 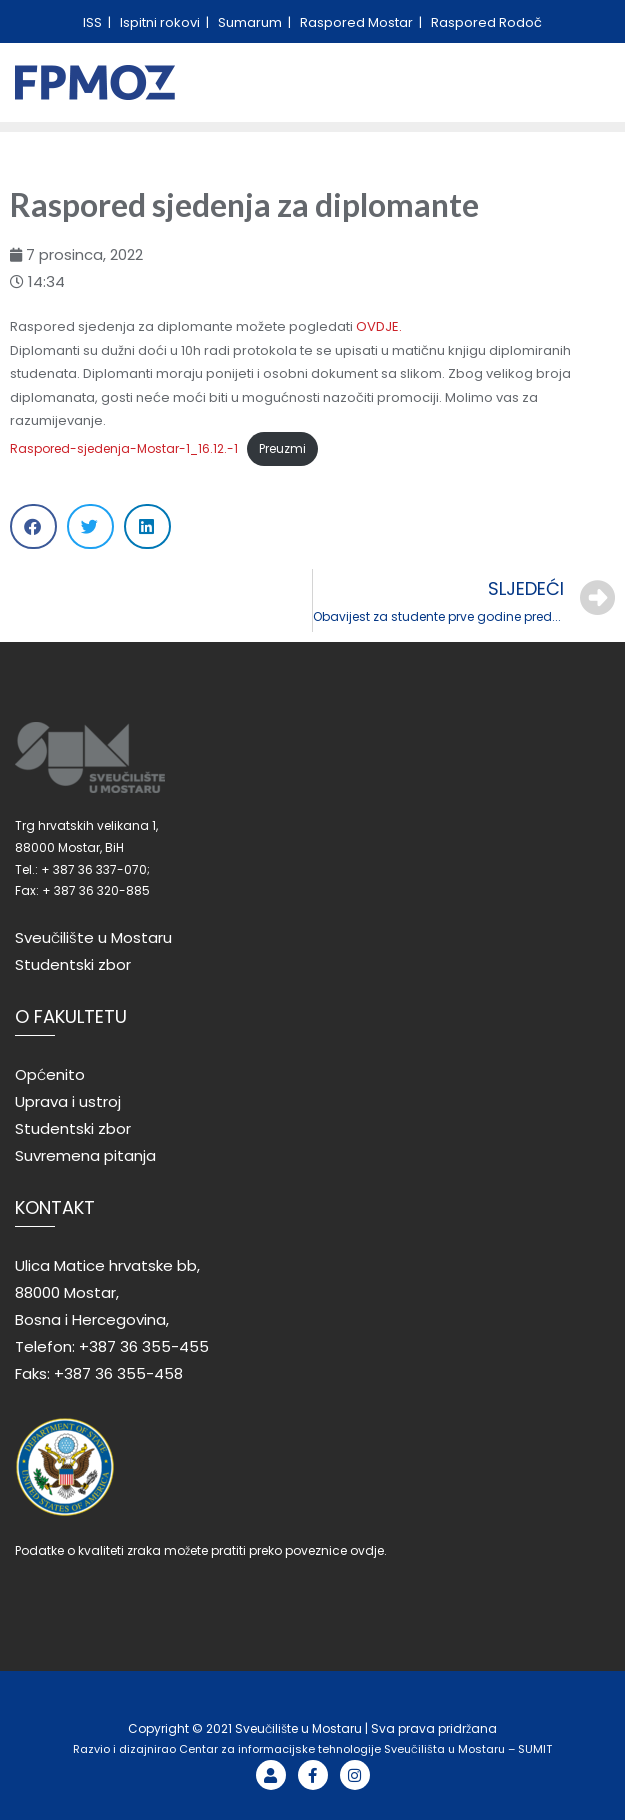 I want to click on [Share on facebook], so click(x=33, y=526).